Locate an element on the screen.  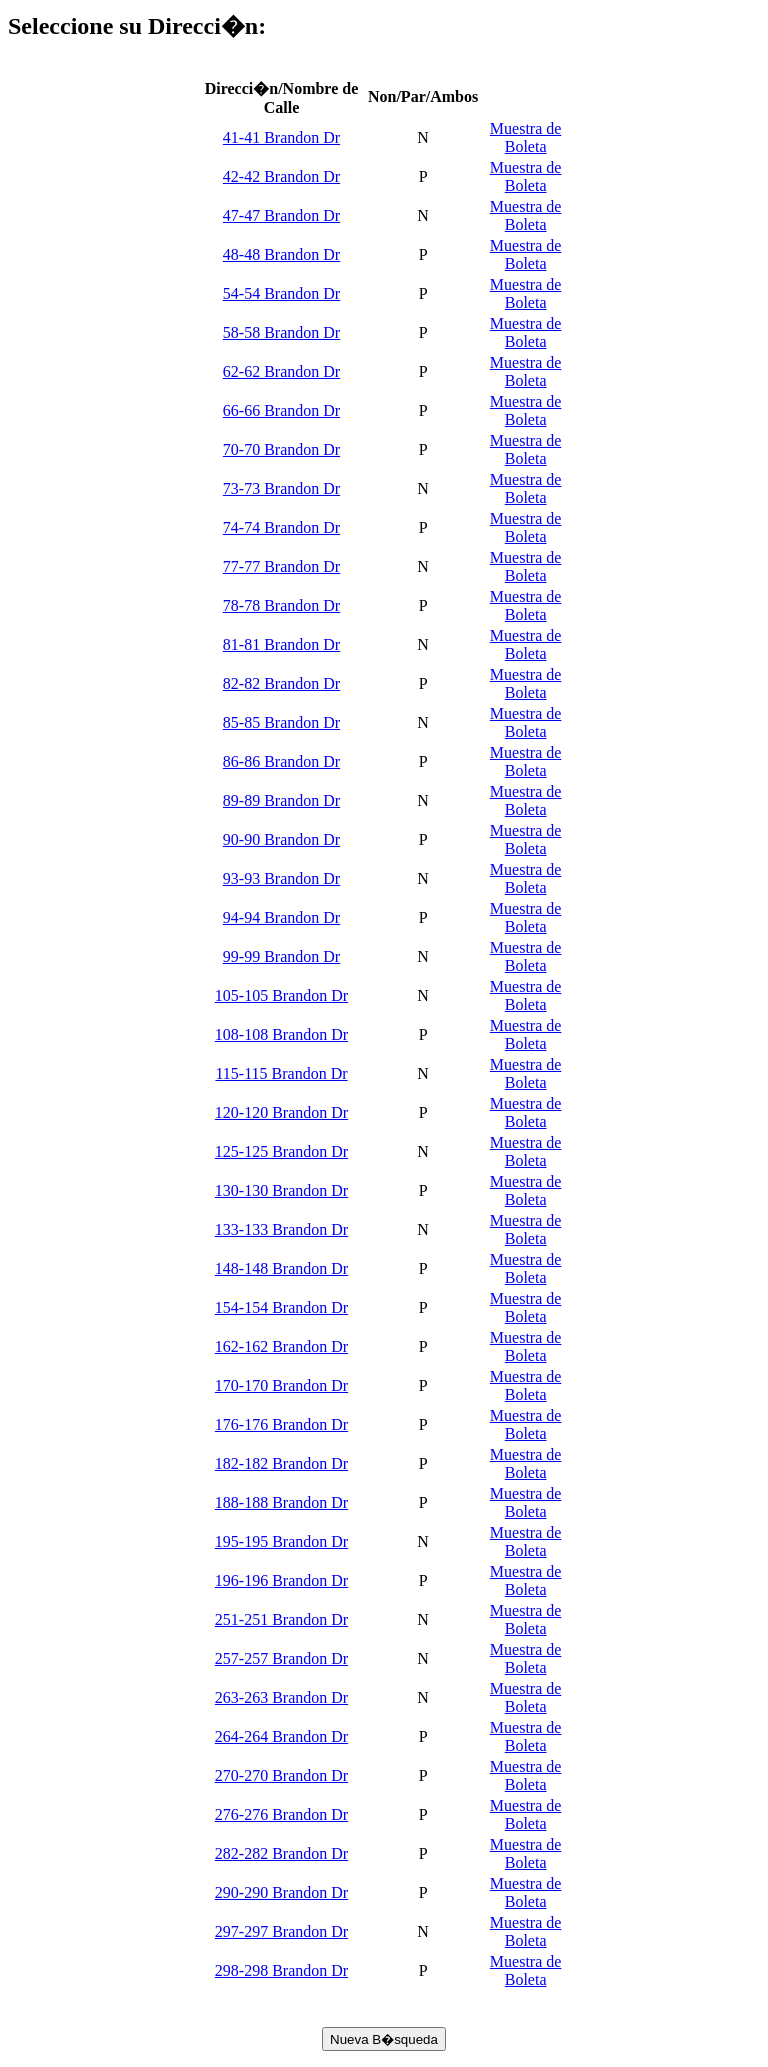
78-78 Brandon Dr is located at coordinates (281, 605).